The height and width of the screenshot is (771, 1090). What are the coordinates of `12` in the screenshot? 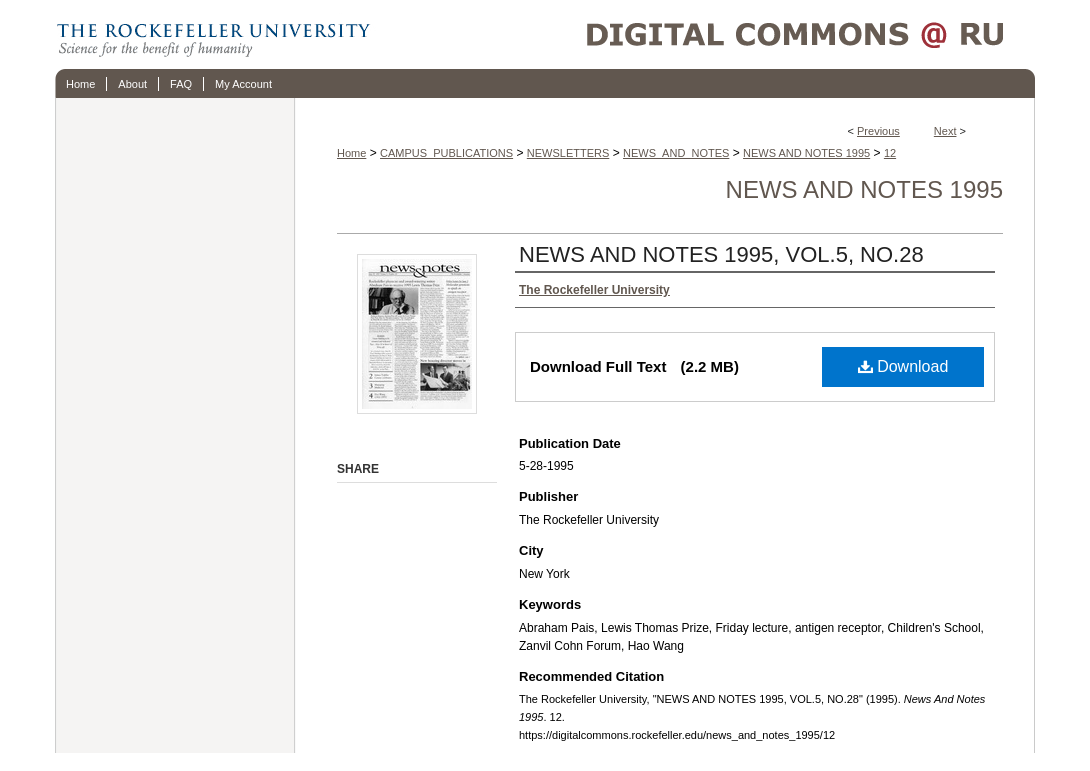 It's located at (890, 153).